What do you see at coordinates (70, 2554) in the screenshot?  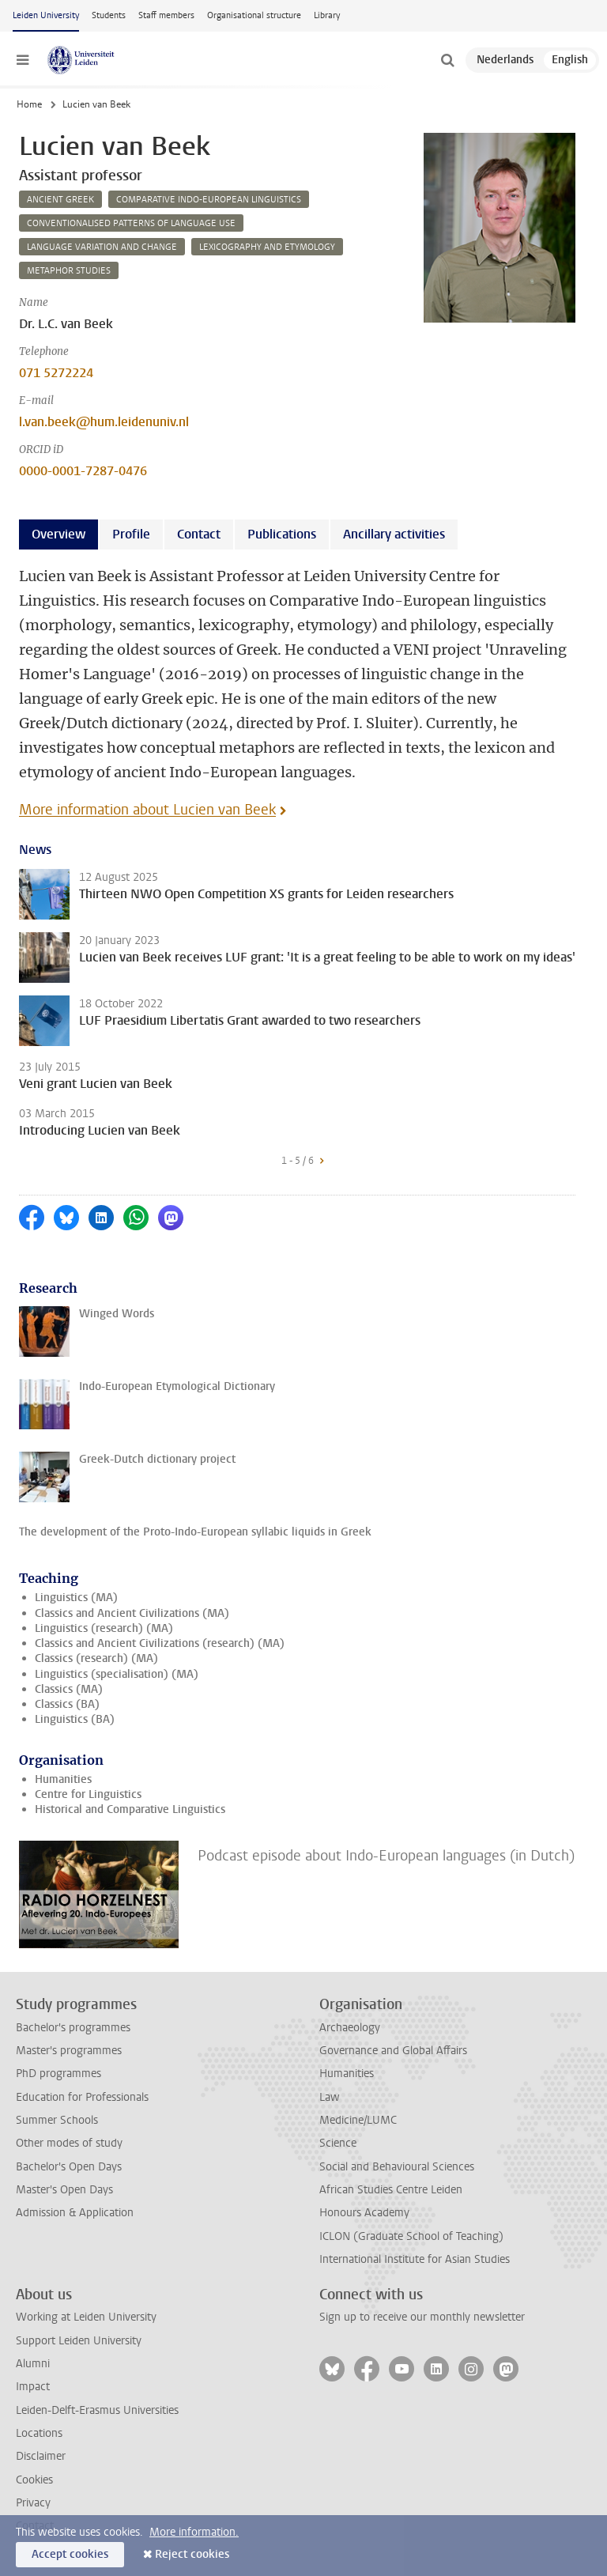 I see `Accept cookies` at bounding box center [70, 2554].